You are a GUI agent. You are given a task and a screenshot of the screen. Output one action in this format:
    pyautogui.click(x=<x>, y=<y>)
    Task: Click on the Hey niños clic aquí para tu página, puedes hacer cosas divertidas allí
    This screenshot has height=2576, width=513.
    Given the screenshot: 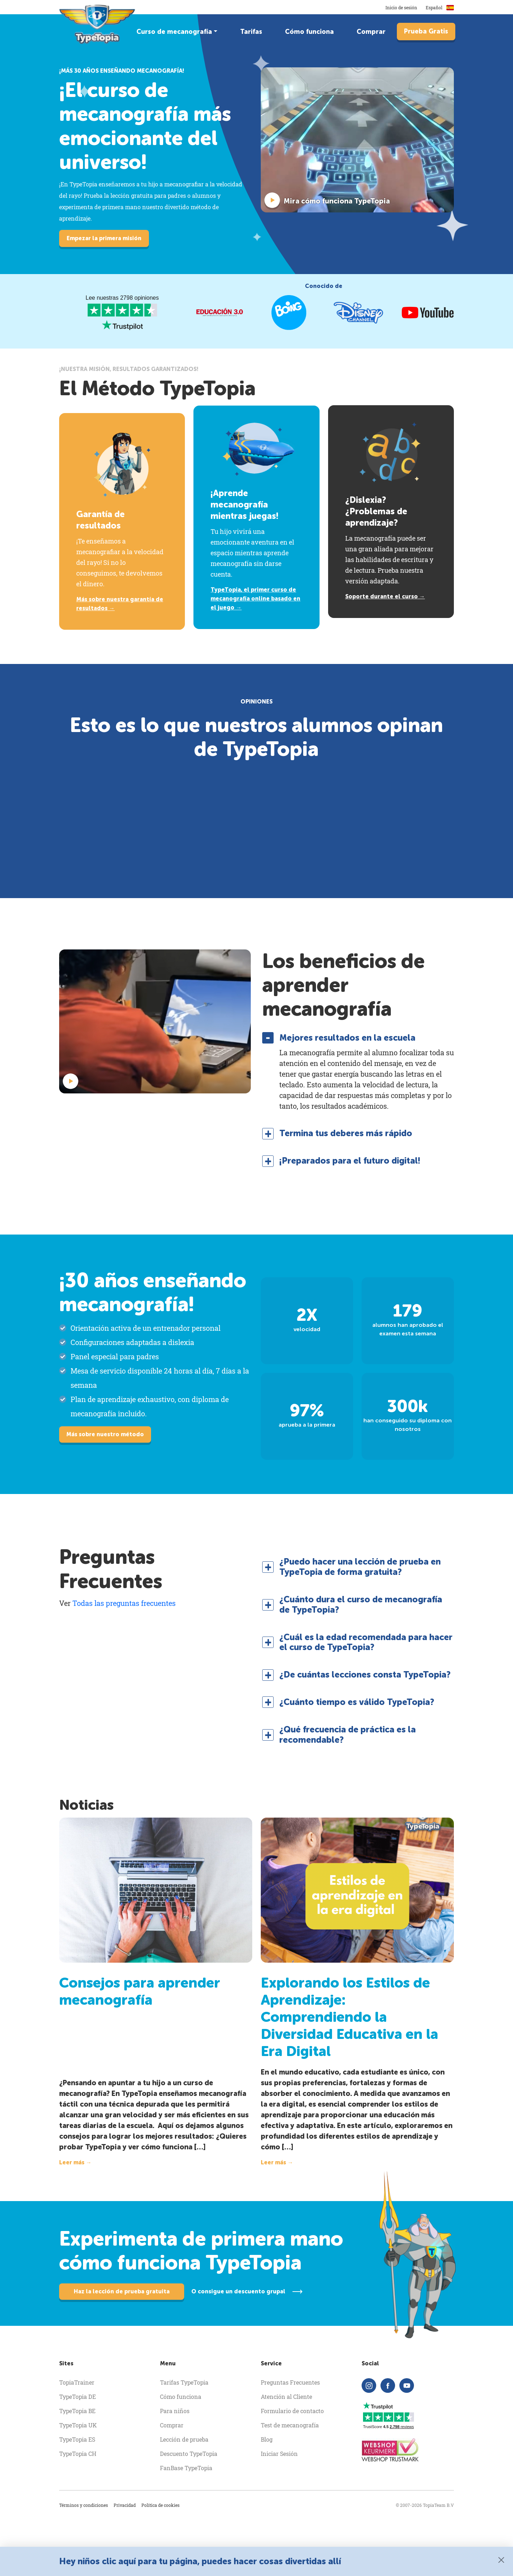 What is the action you would take?
    pyautogui.click(x=200, y=2561)
    